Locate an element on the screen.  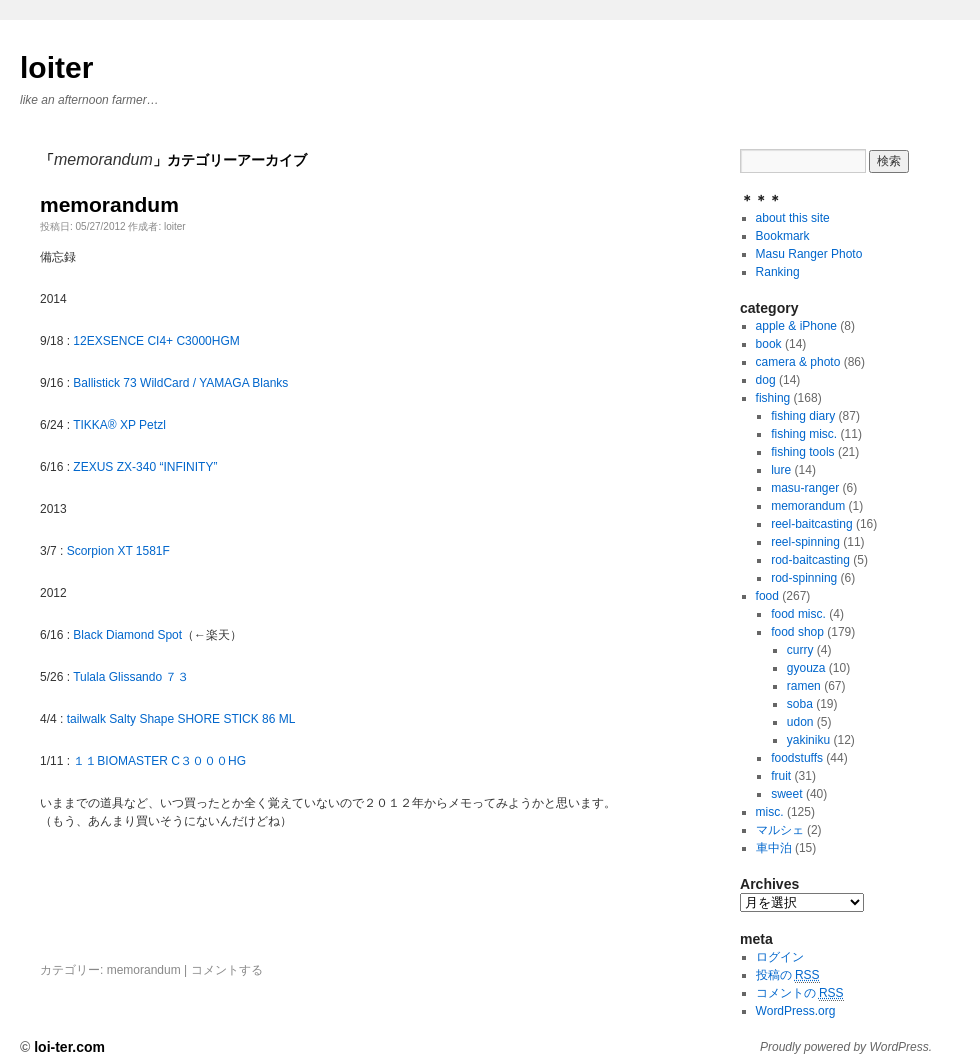
Masu Ranger Photo is located at coordinates (809, 254).